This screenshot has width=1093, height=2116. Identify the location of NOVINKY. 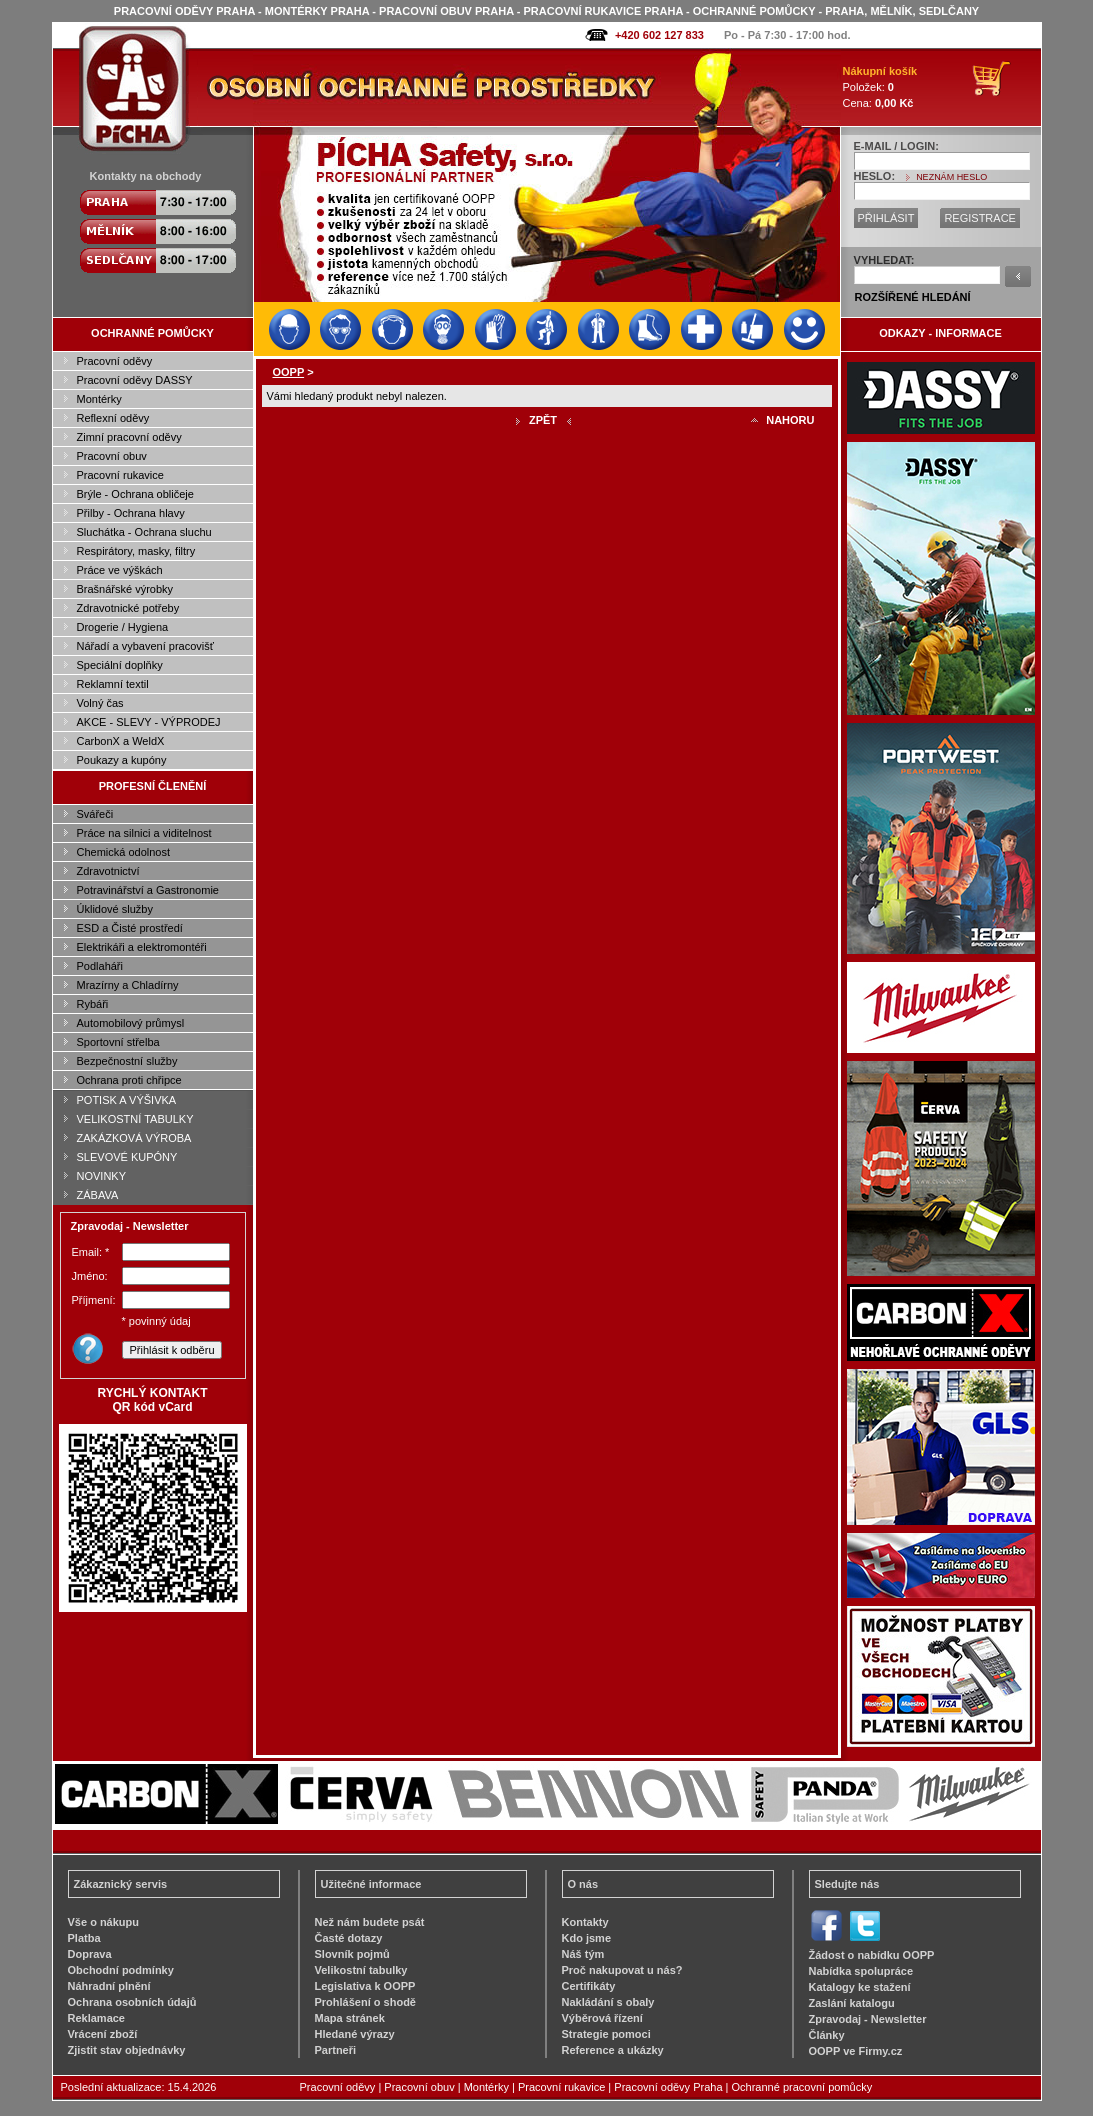
(102, 1176).